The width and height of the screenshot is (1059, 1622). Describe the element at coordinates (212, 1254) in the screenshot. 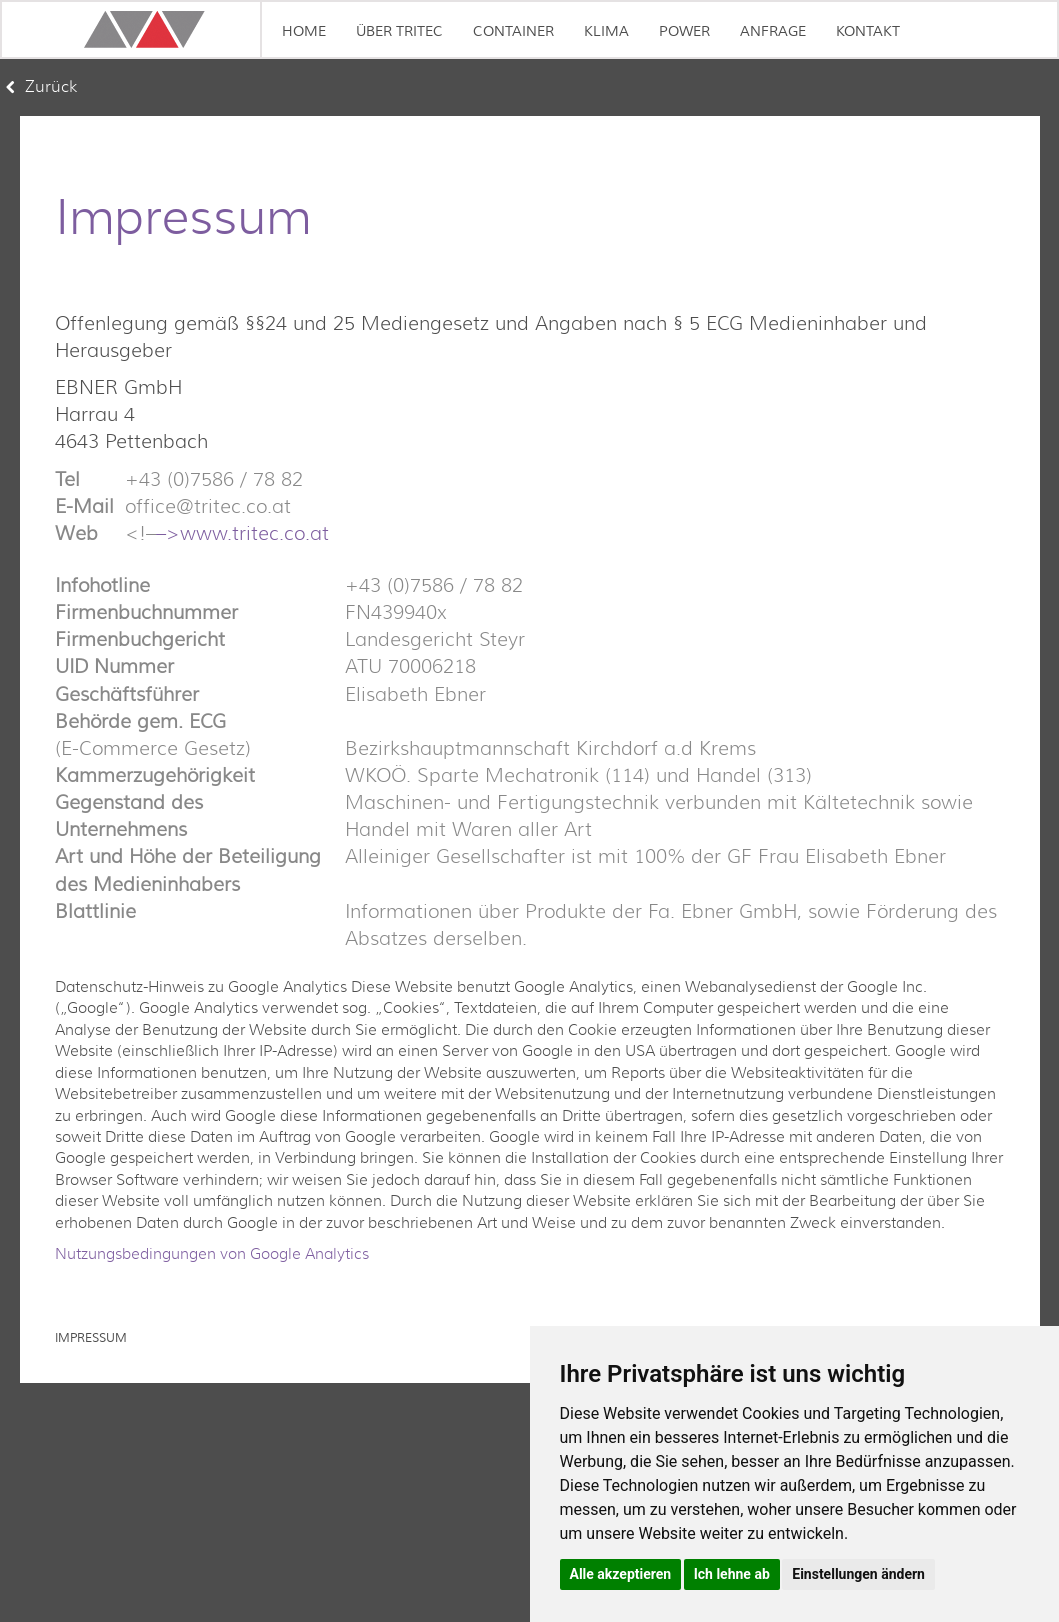

I see `Nutzungsbedingungen von Google Analytics` at that location.